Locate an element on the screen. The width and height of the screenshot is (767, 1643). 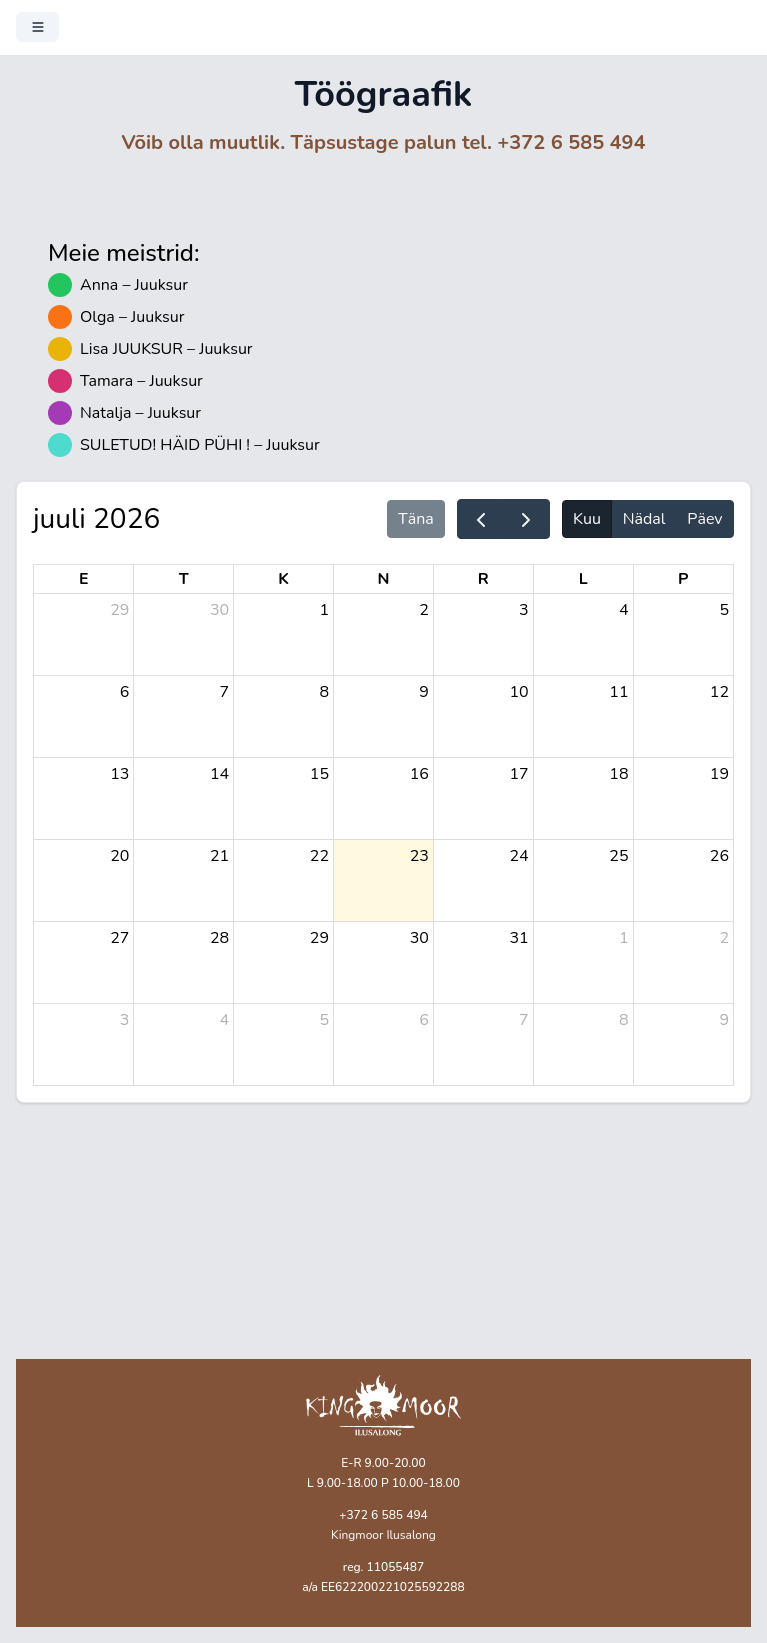
9 [9. august 2026] is located at coordinates (724, 1020).